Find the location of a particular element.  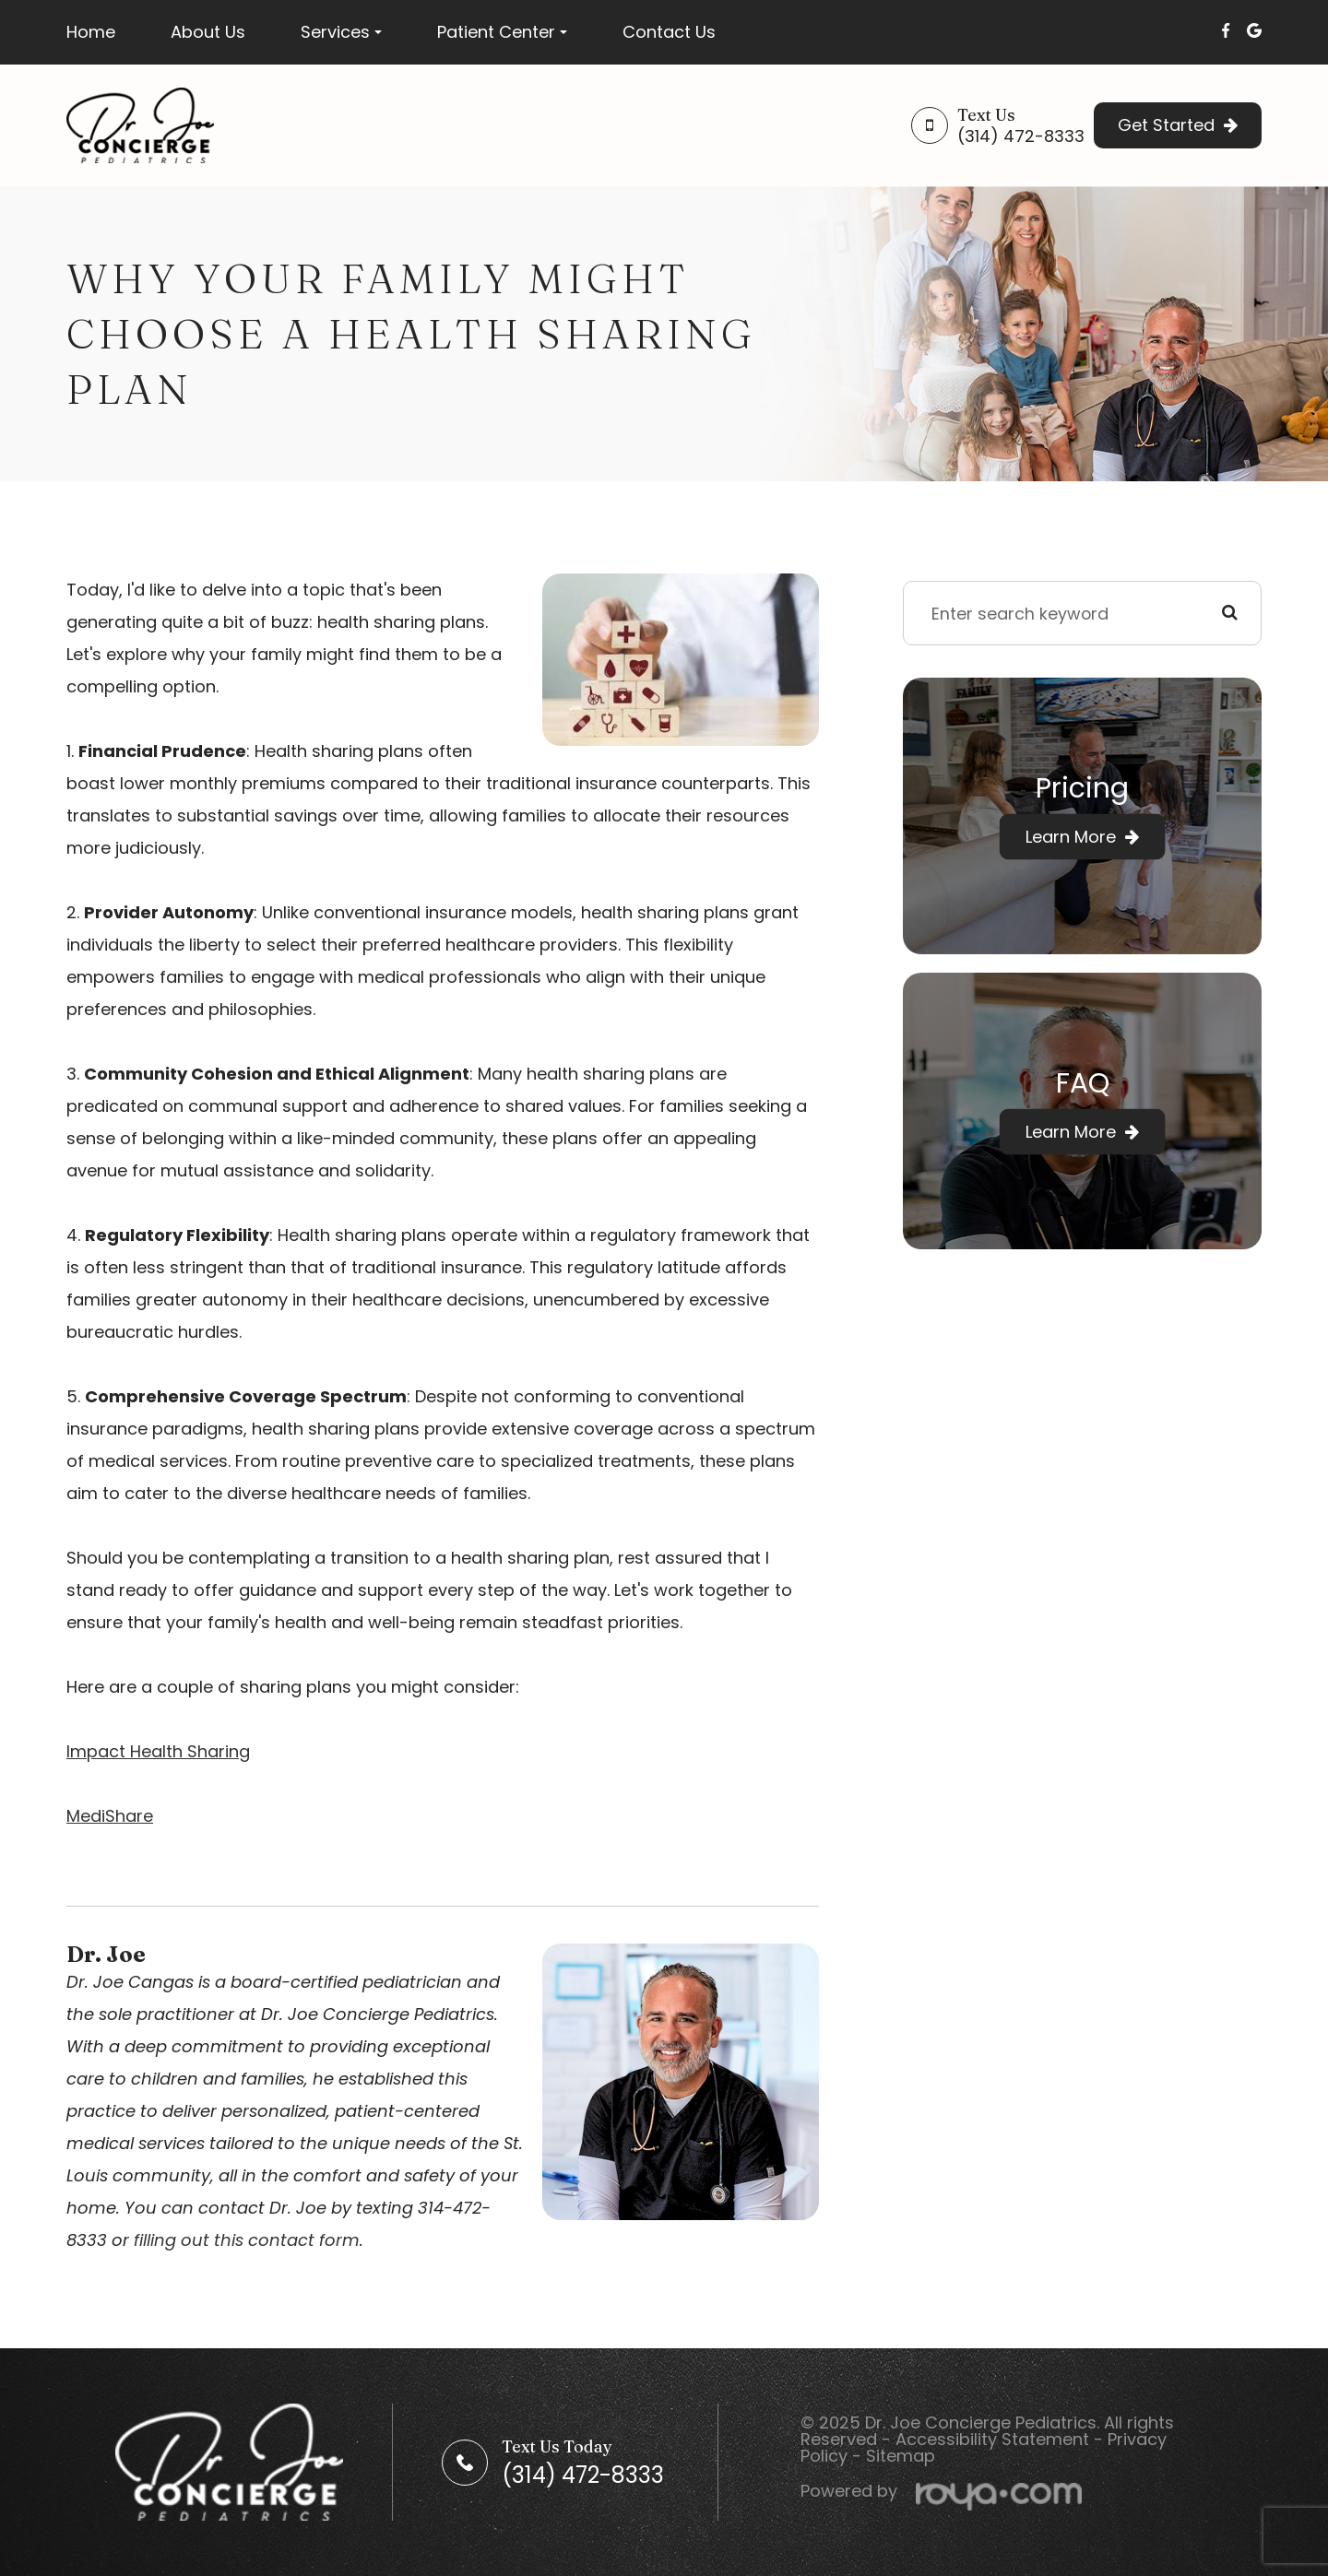

About Us is located at coordinates (208, 31).